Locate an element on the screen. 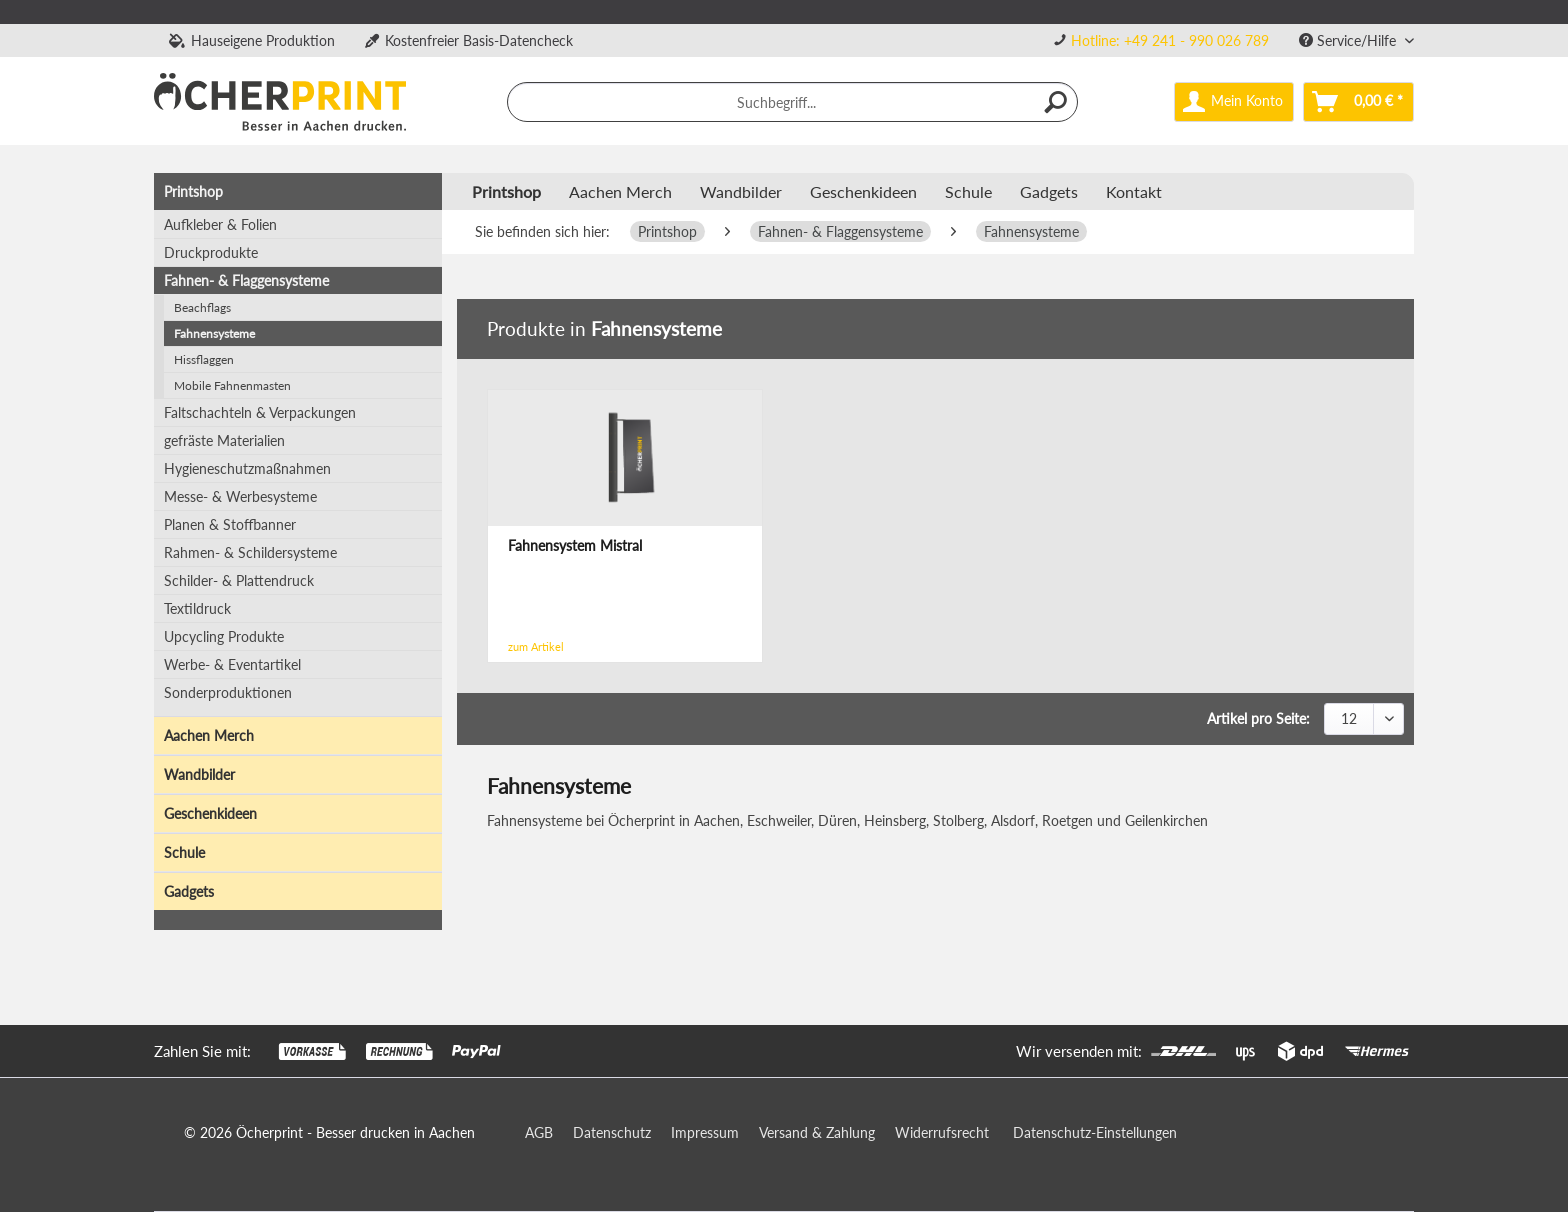 The width and height of the screenshot is (1568, 1212). Rahmen- & Schildersysteme is located at coordinates (250, 552).